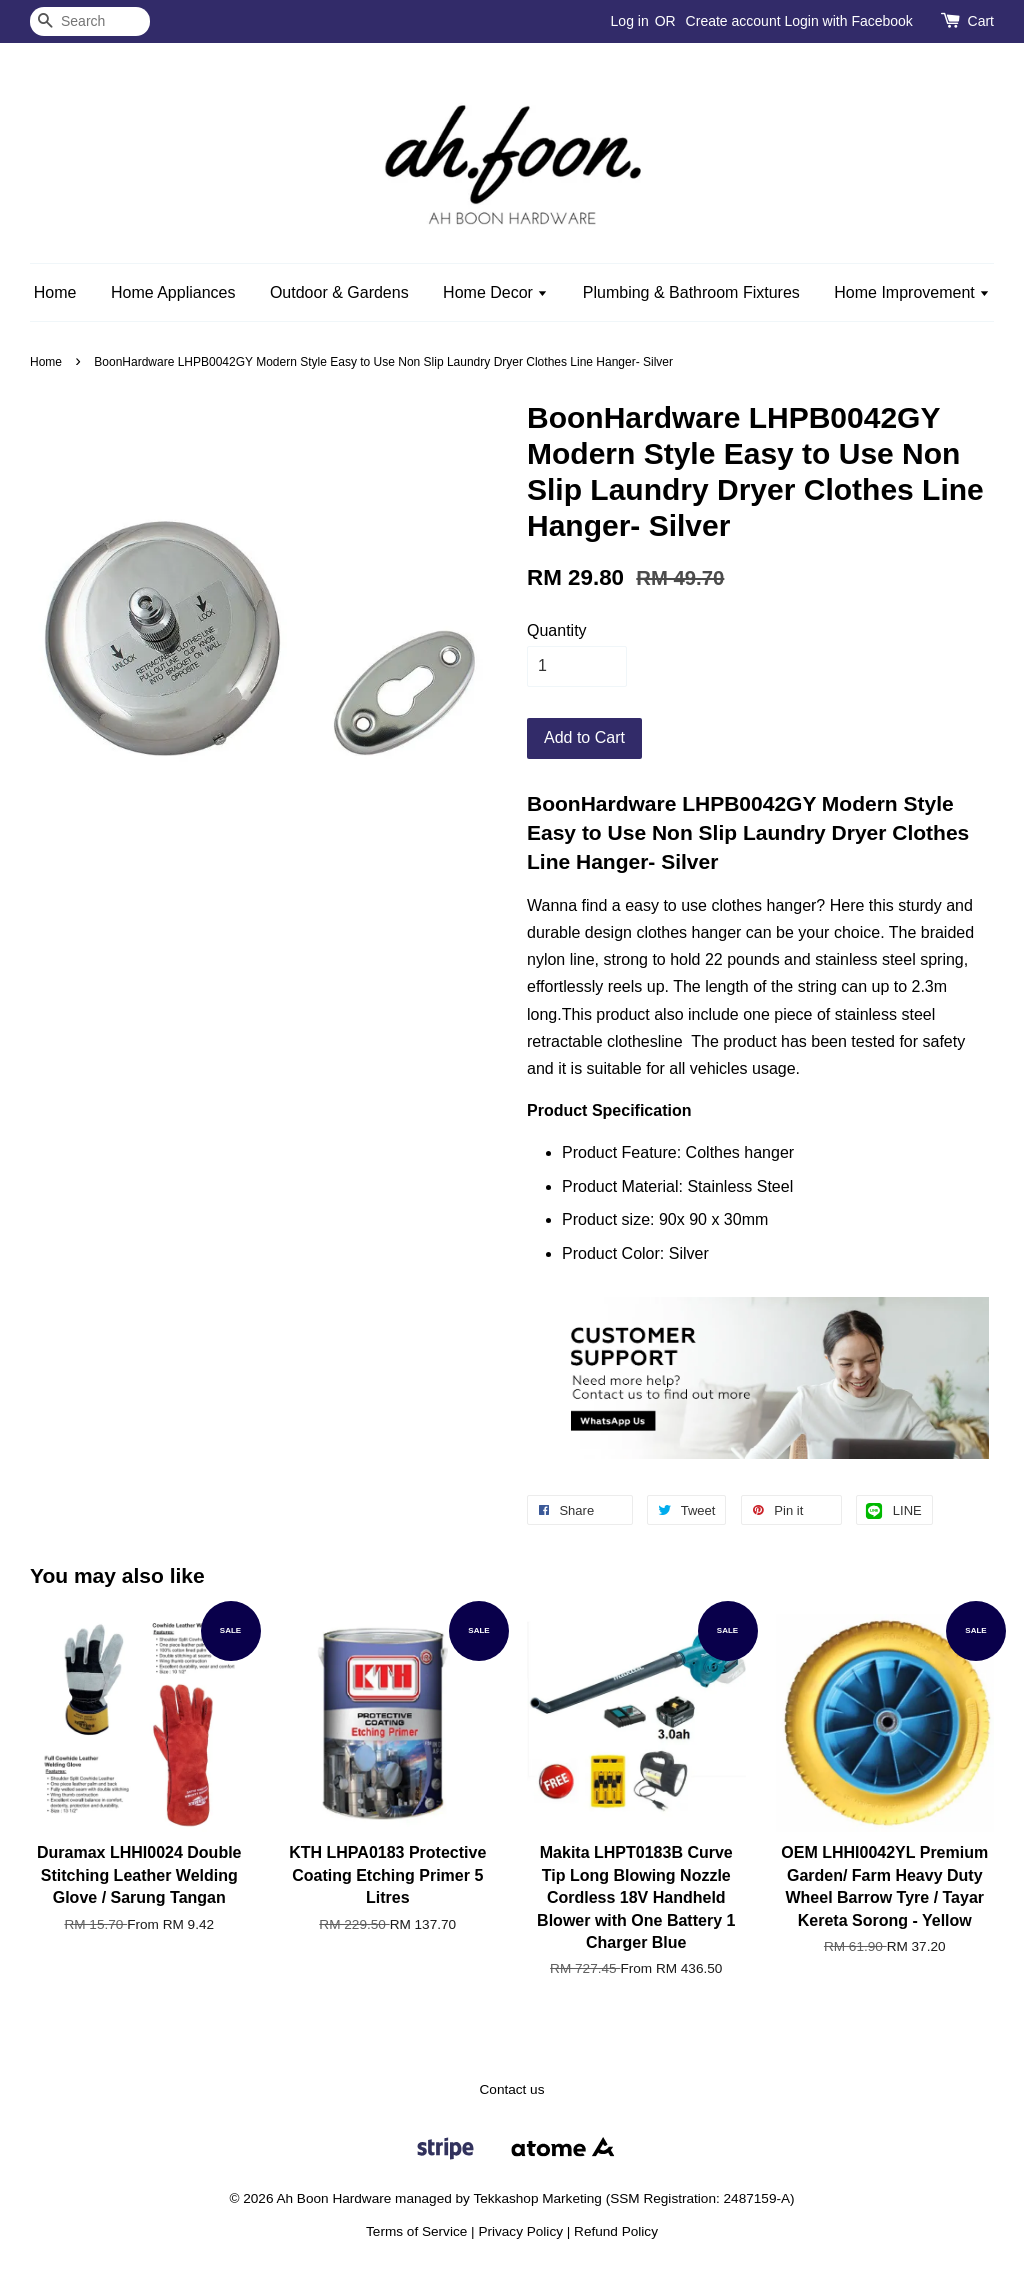 This screenshot has height=2273, width=1024. What do you see at coordinates (90, 21) in the screenshot?
I see `[Search]` at bounding box center [90, 21].